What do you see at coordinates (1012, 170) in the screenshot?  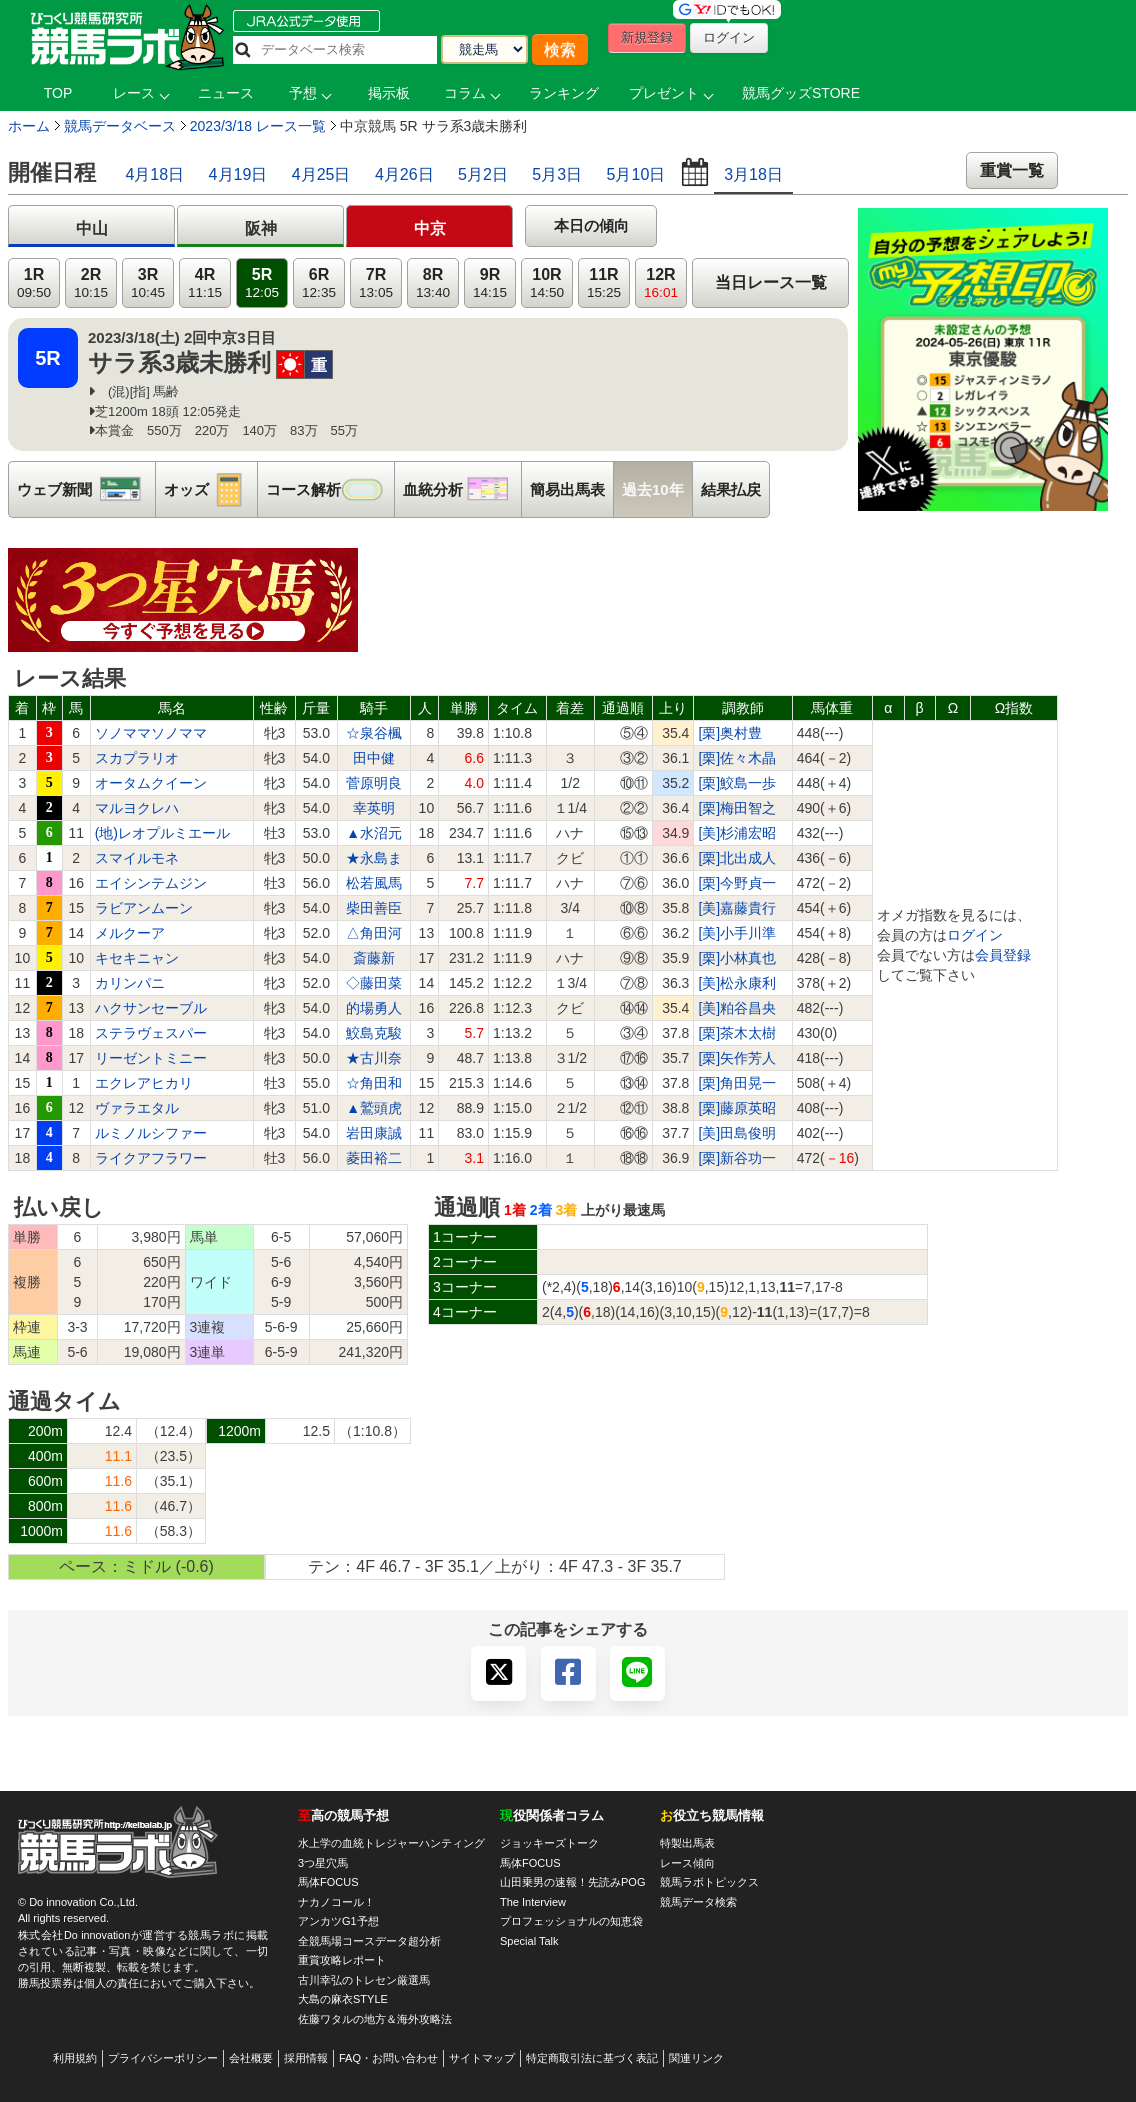 I see `重賞一覧` at bounding box center [1012, 170].